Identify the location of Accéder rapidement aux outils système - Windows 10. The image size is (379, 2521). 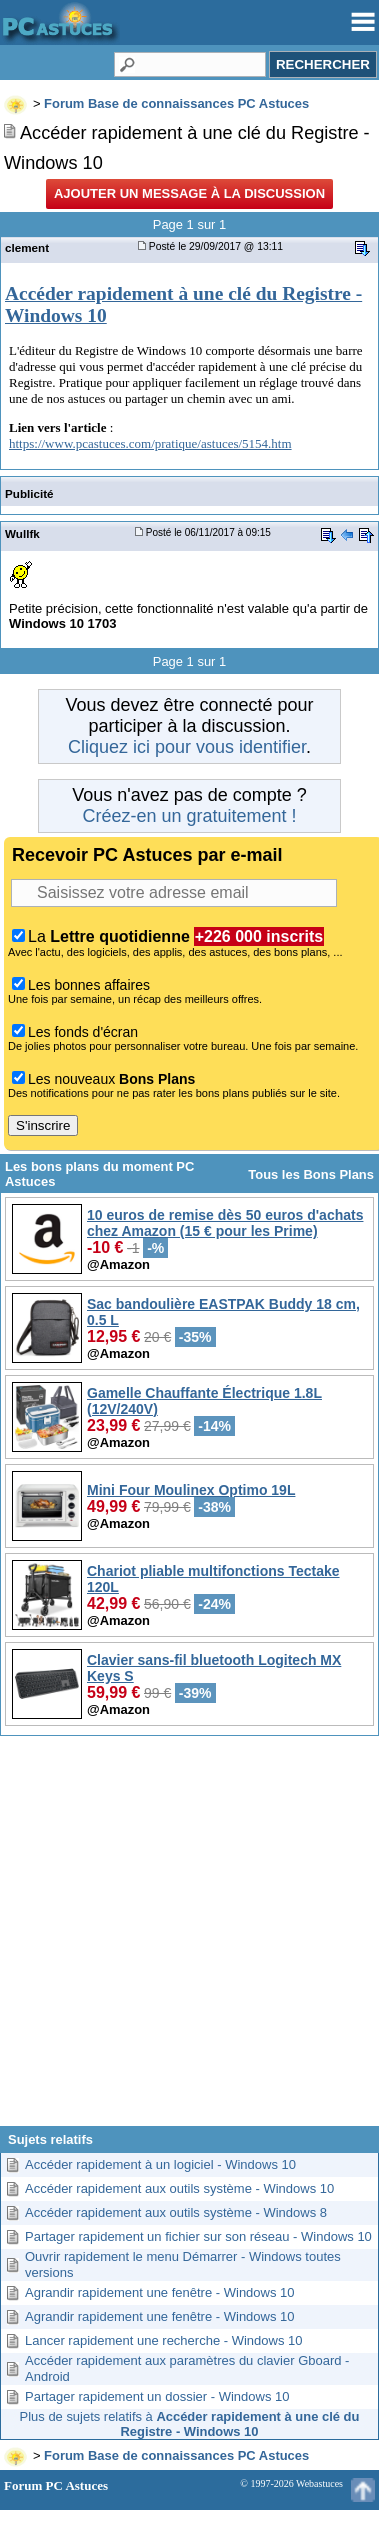
(179, 2188).